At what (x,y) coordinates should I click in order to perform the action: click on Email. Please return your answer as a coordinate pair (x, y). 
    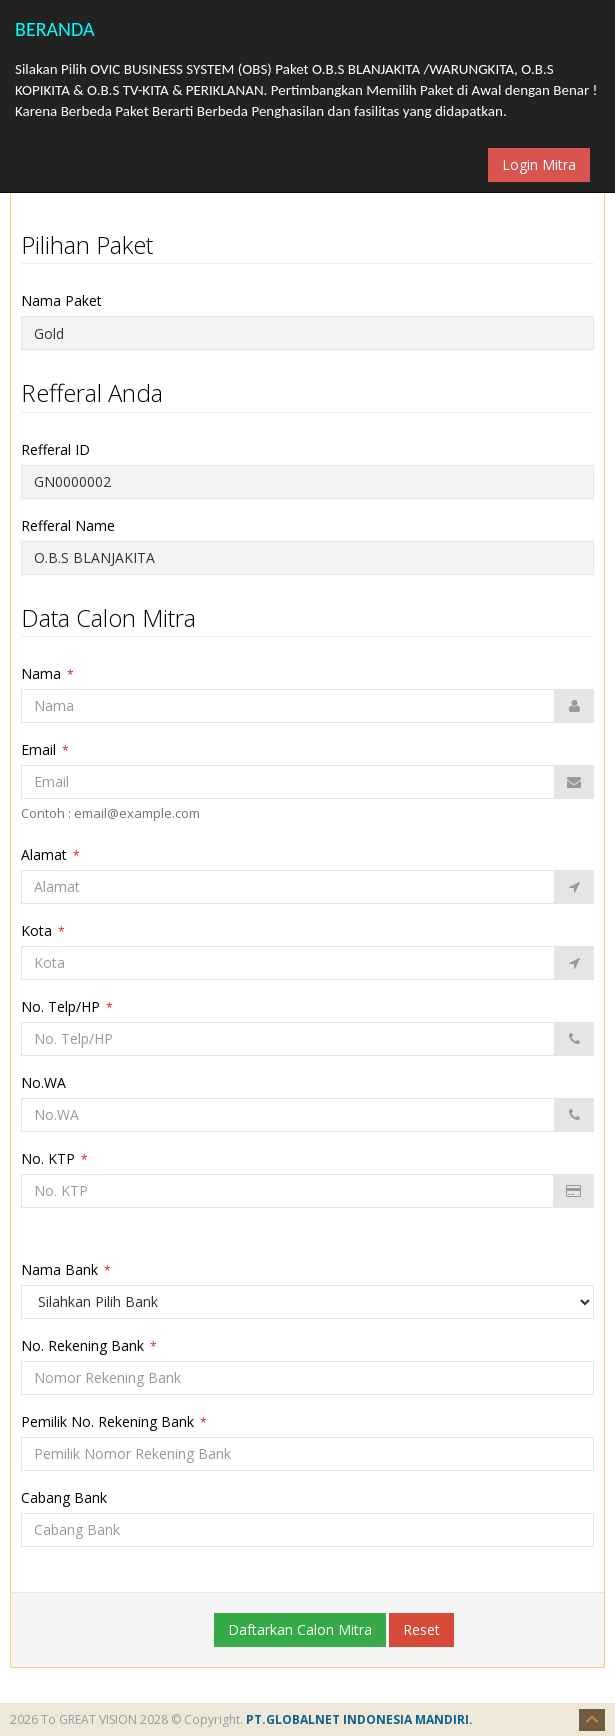
    Looking at the image, I should click on (45, 749).